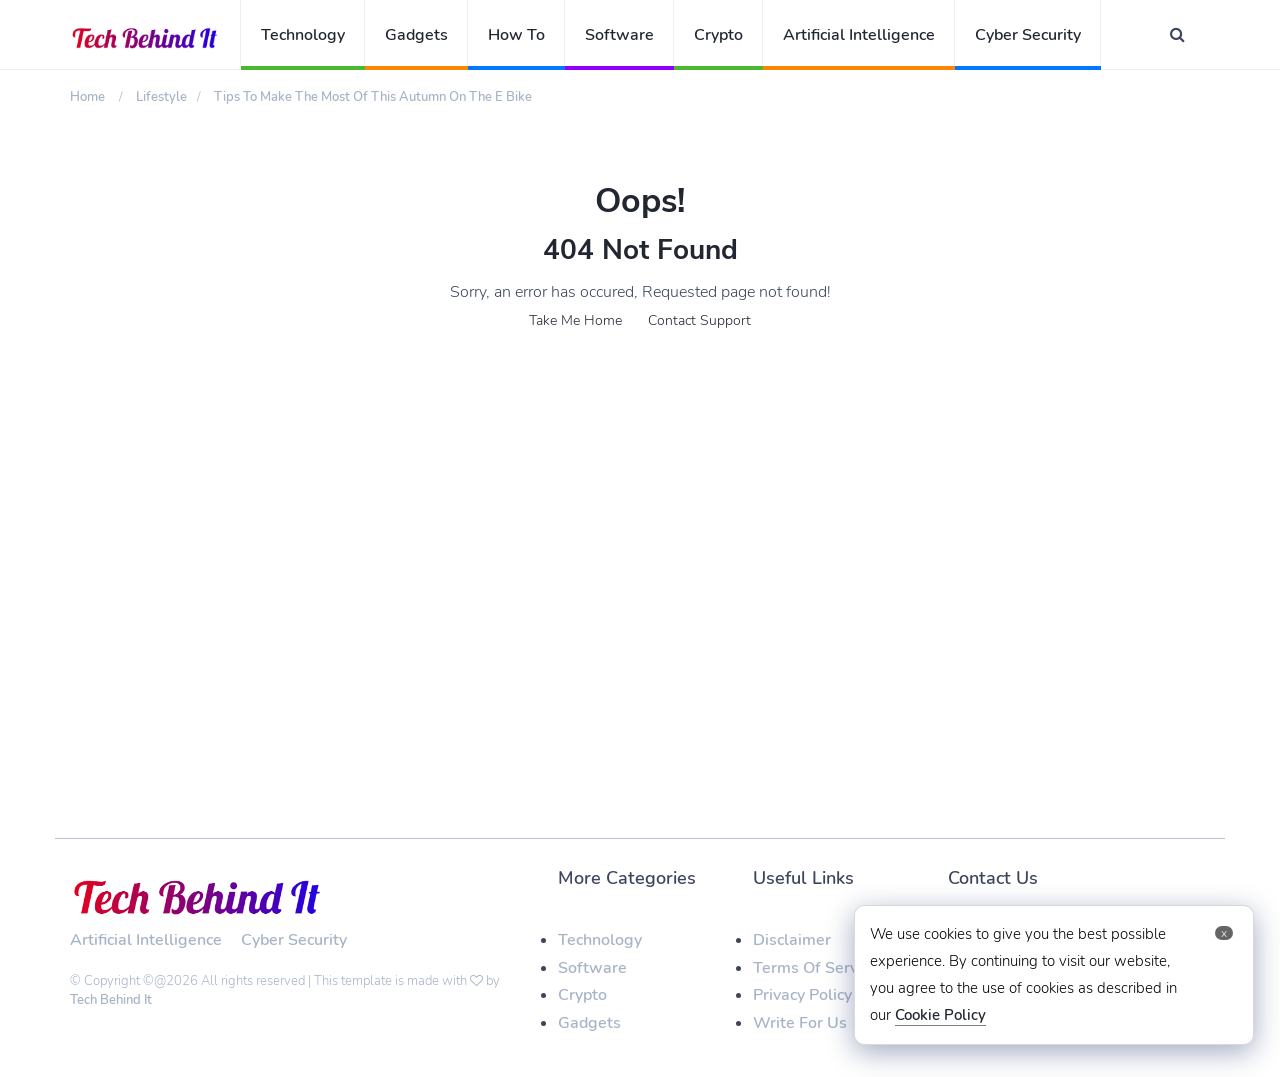 The height and width of the screenshot is (1077, 1280). I want to click on Privacy Policy, so click(802, 995).